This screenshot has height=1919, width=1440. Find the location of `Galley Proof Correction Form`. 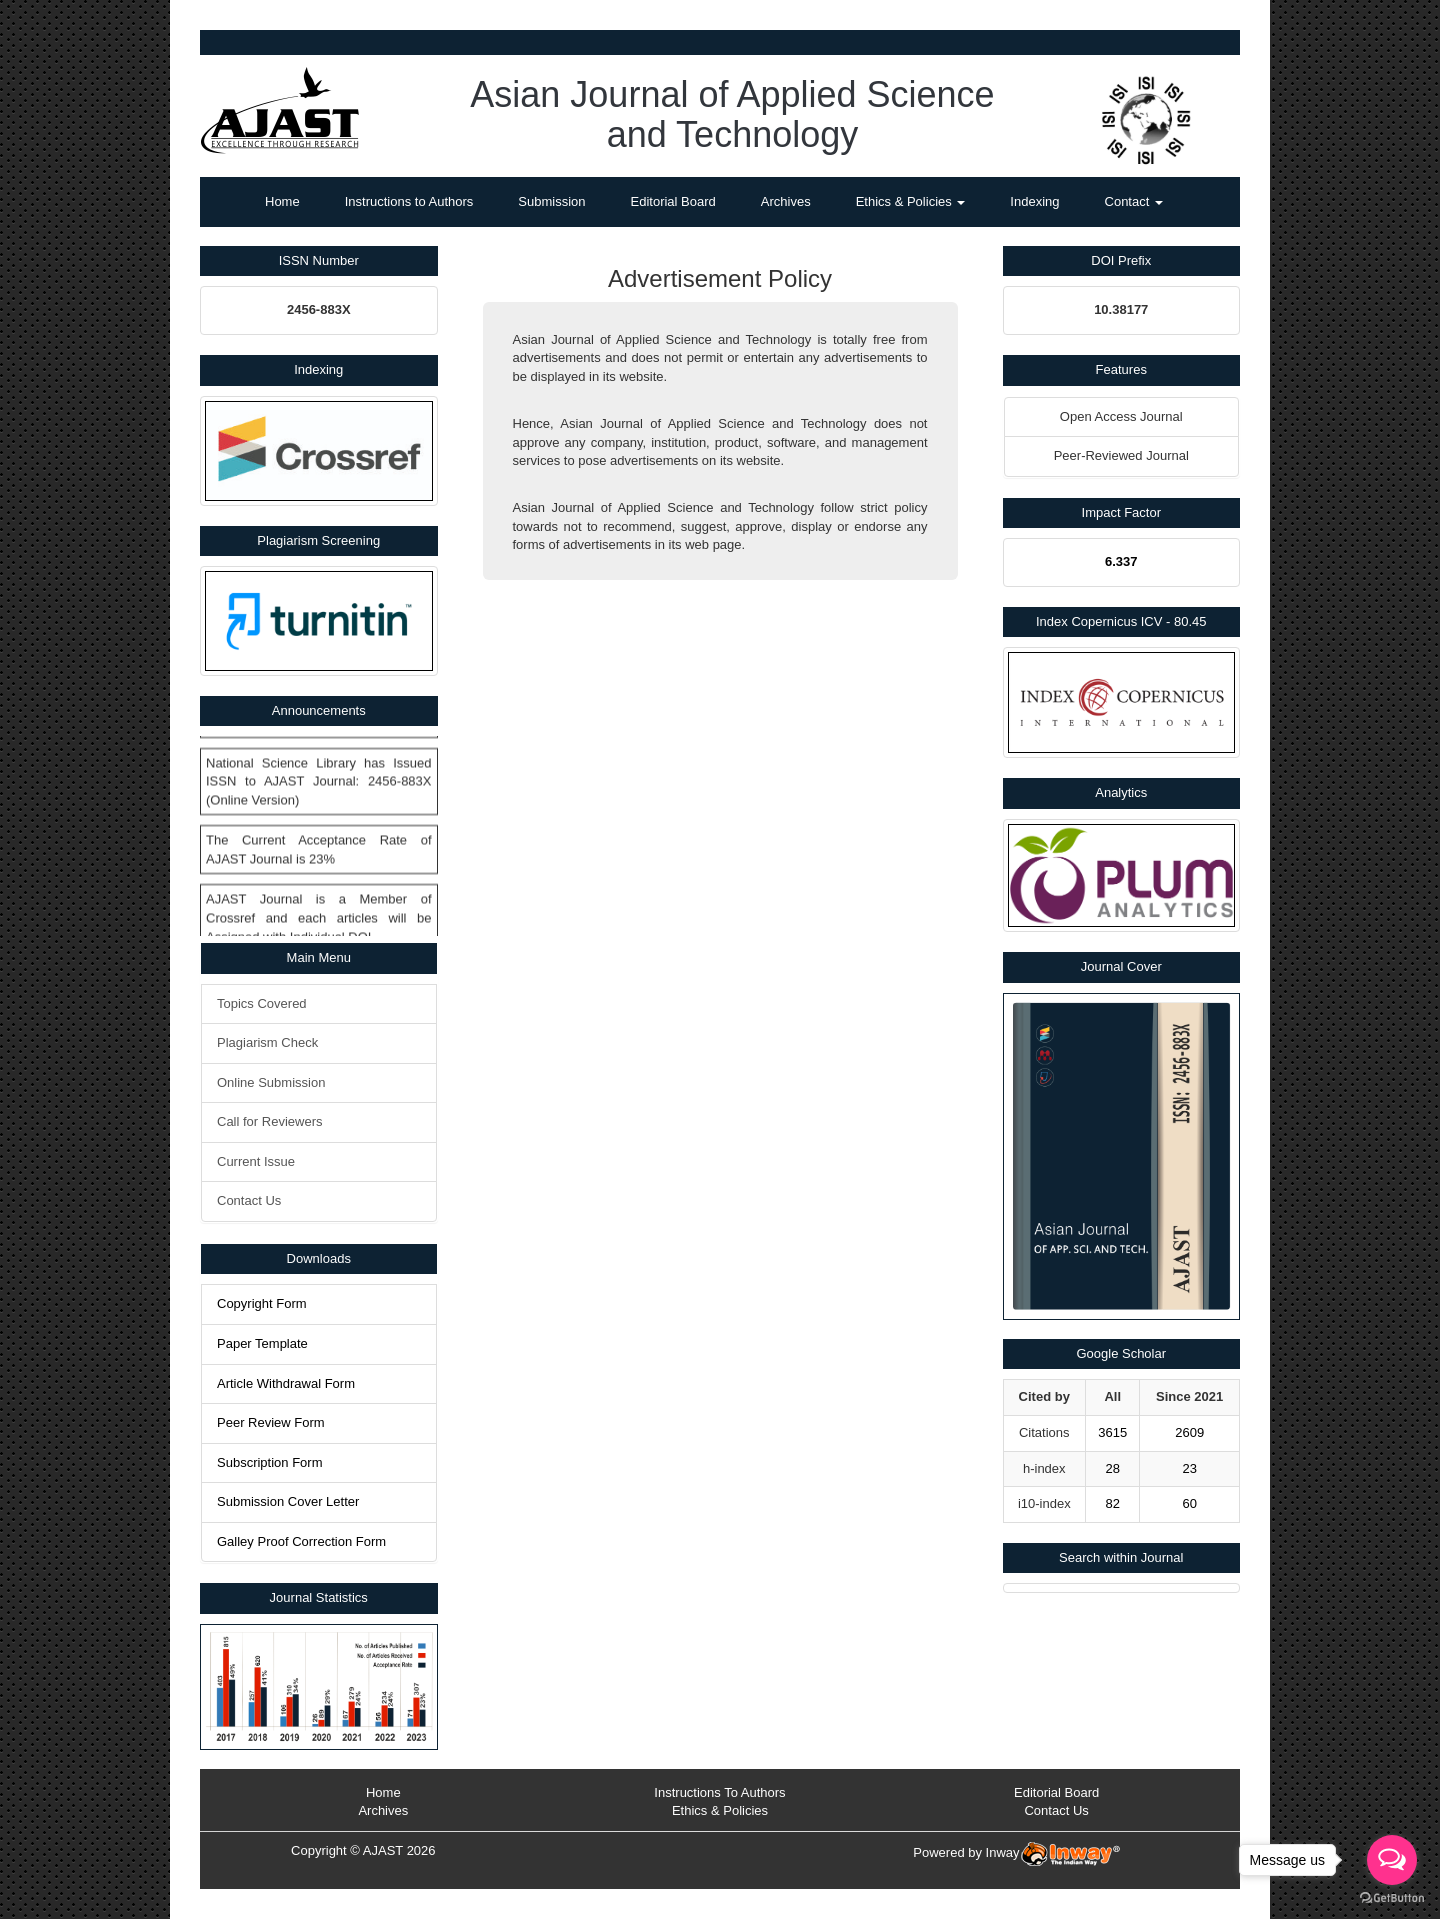

Galley Proof Correction Form is located at coordinates (301, 1541).